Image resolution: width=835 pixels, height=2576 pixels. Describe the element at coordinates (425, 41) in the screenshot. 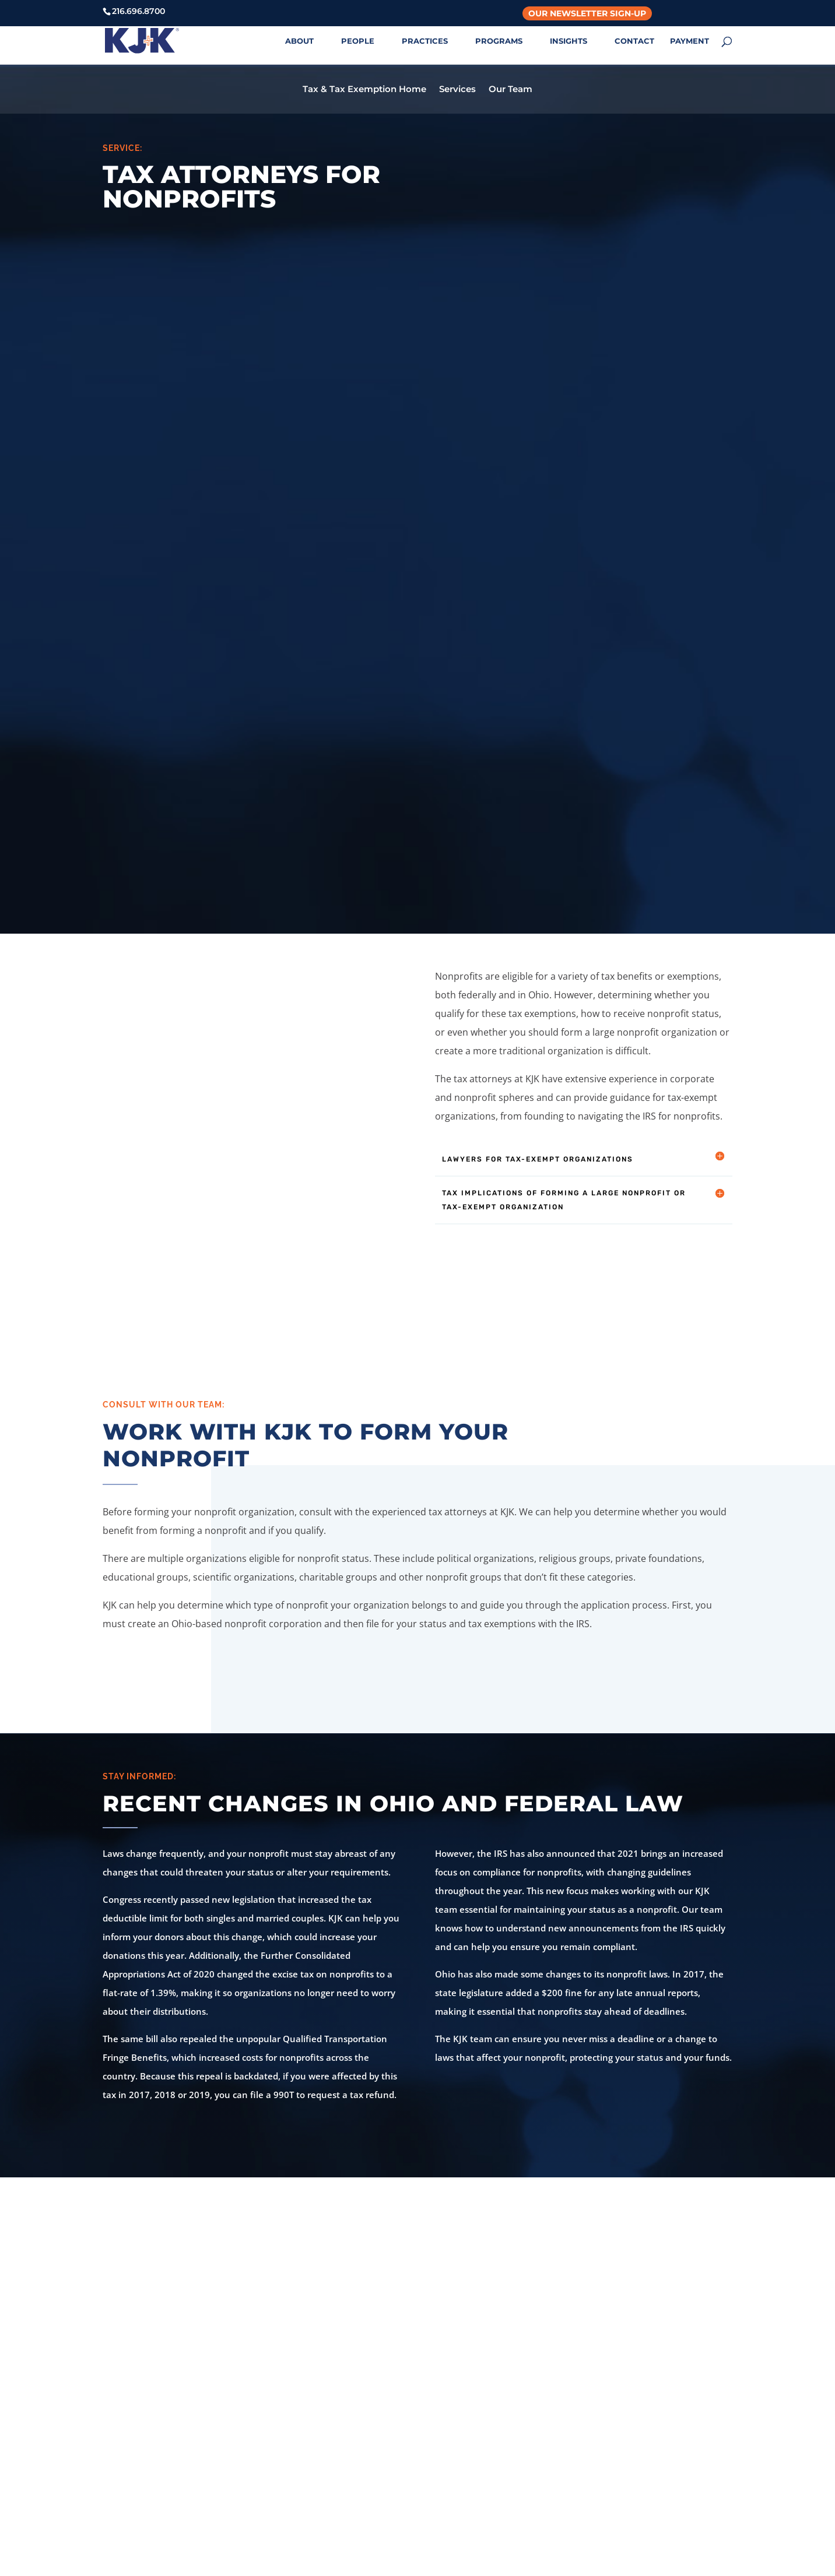

I see `PRACTICES` at that location.